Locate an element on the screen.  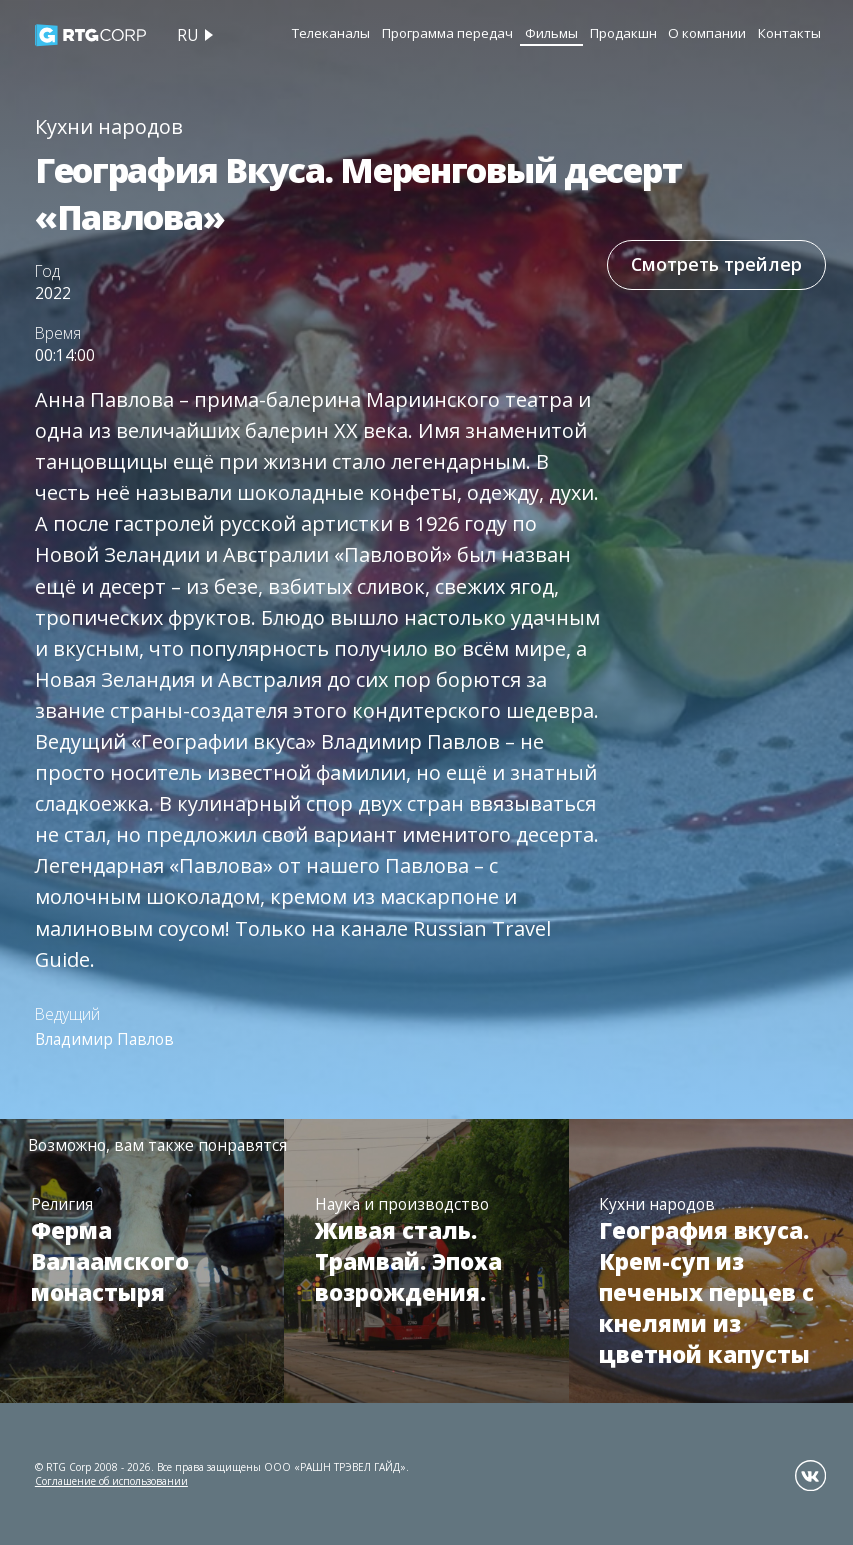
Программа передач is located at coordinates (447, 33).